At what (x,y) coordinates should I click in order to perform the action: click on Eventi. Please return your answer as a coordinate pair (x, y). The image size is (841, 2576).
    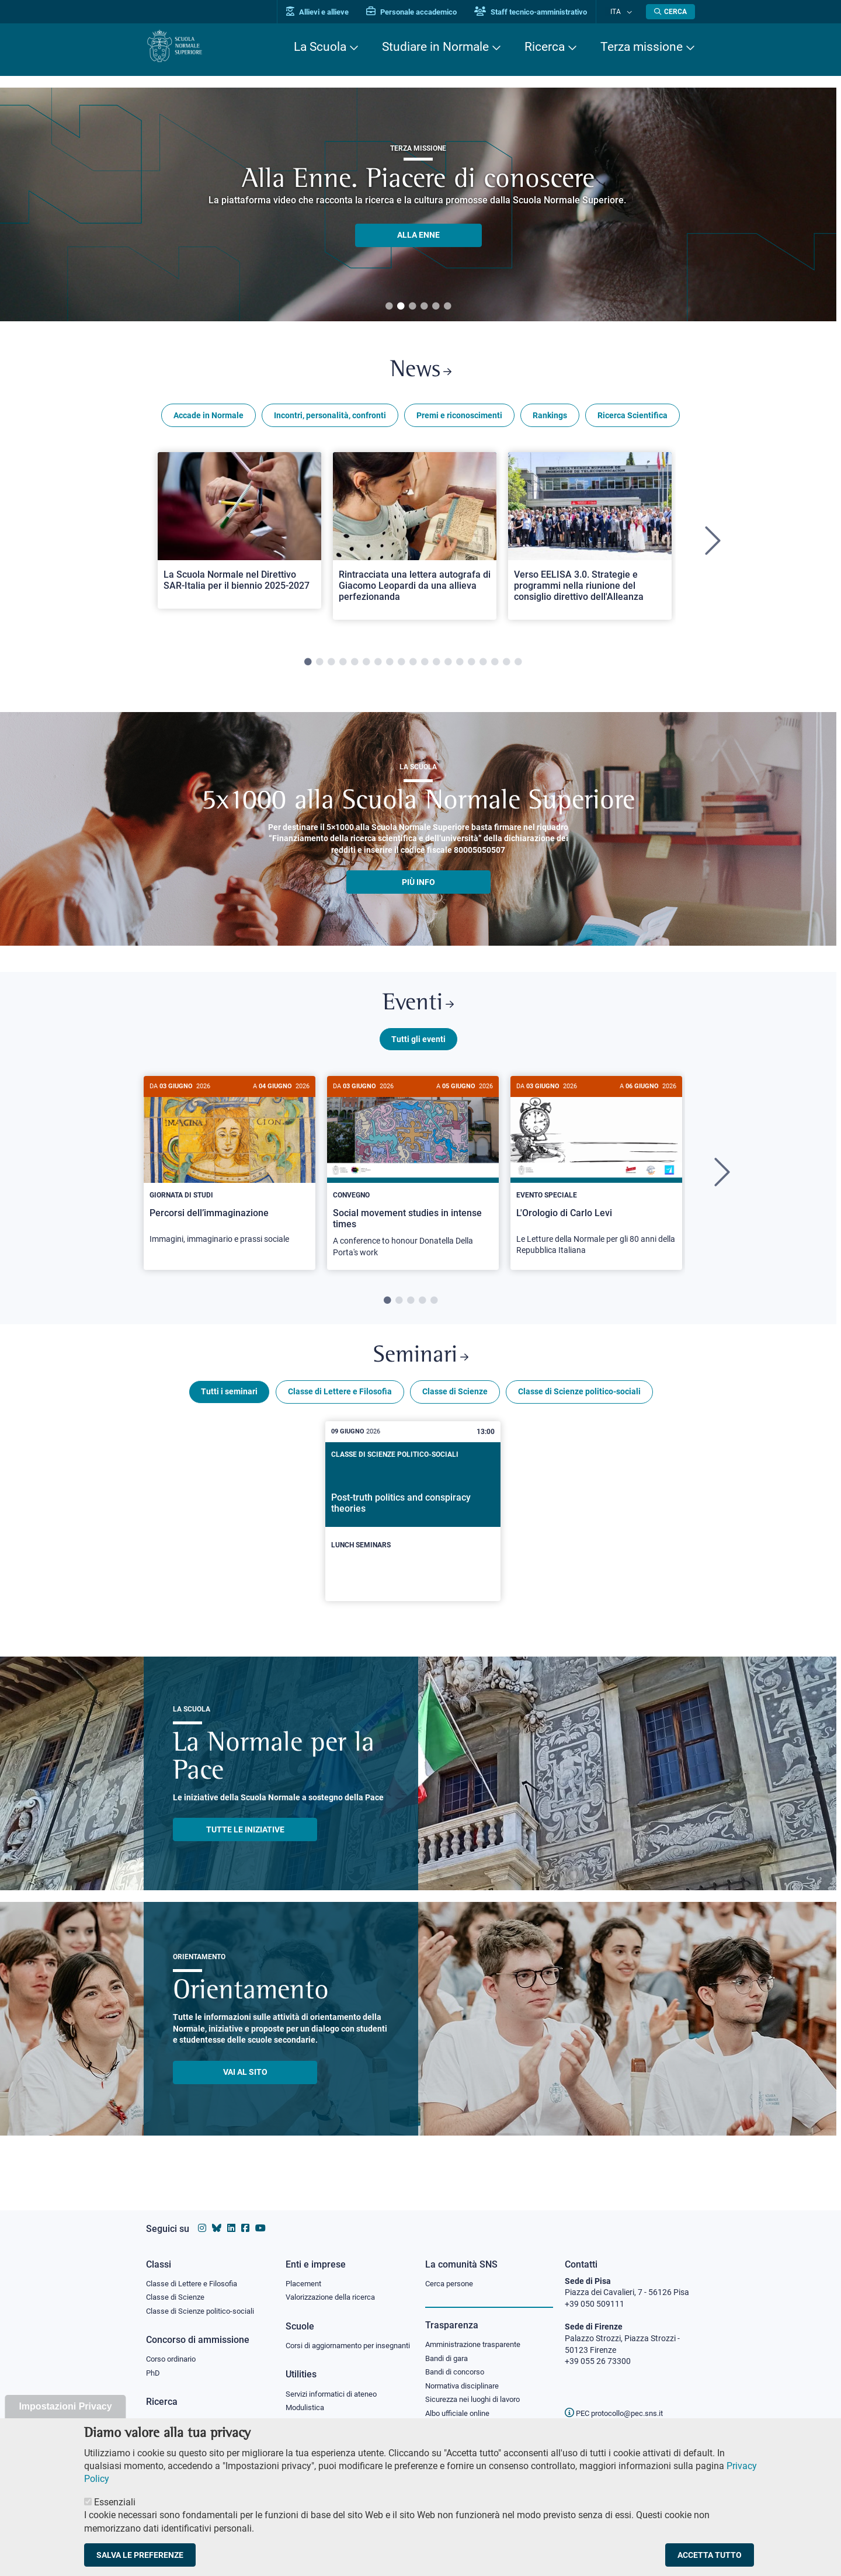
    Looking at the image, I should click on (418, 1010).